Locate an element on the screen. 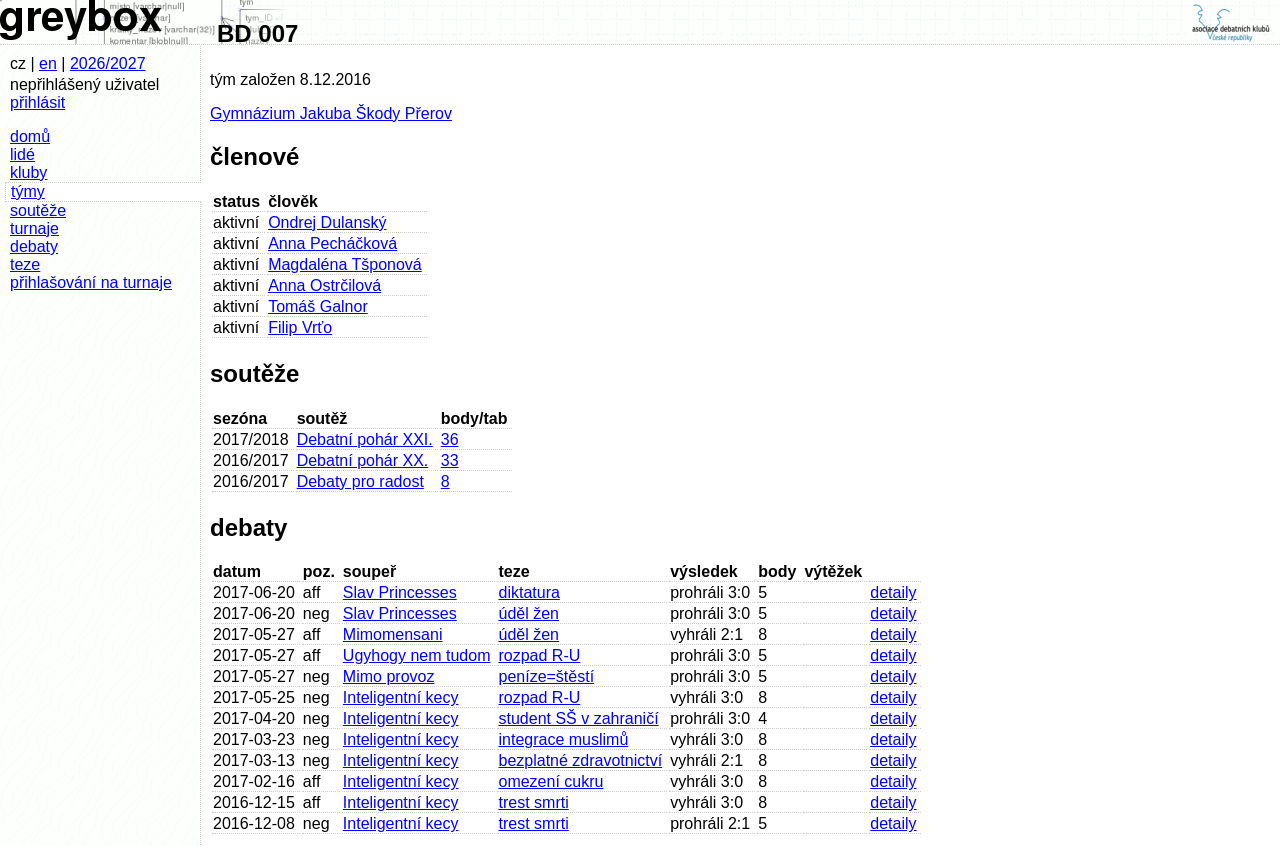  Debatní pohár XX. is located at coordinates (363, 460).